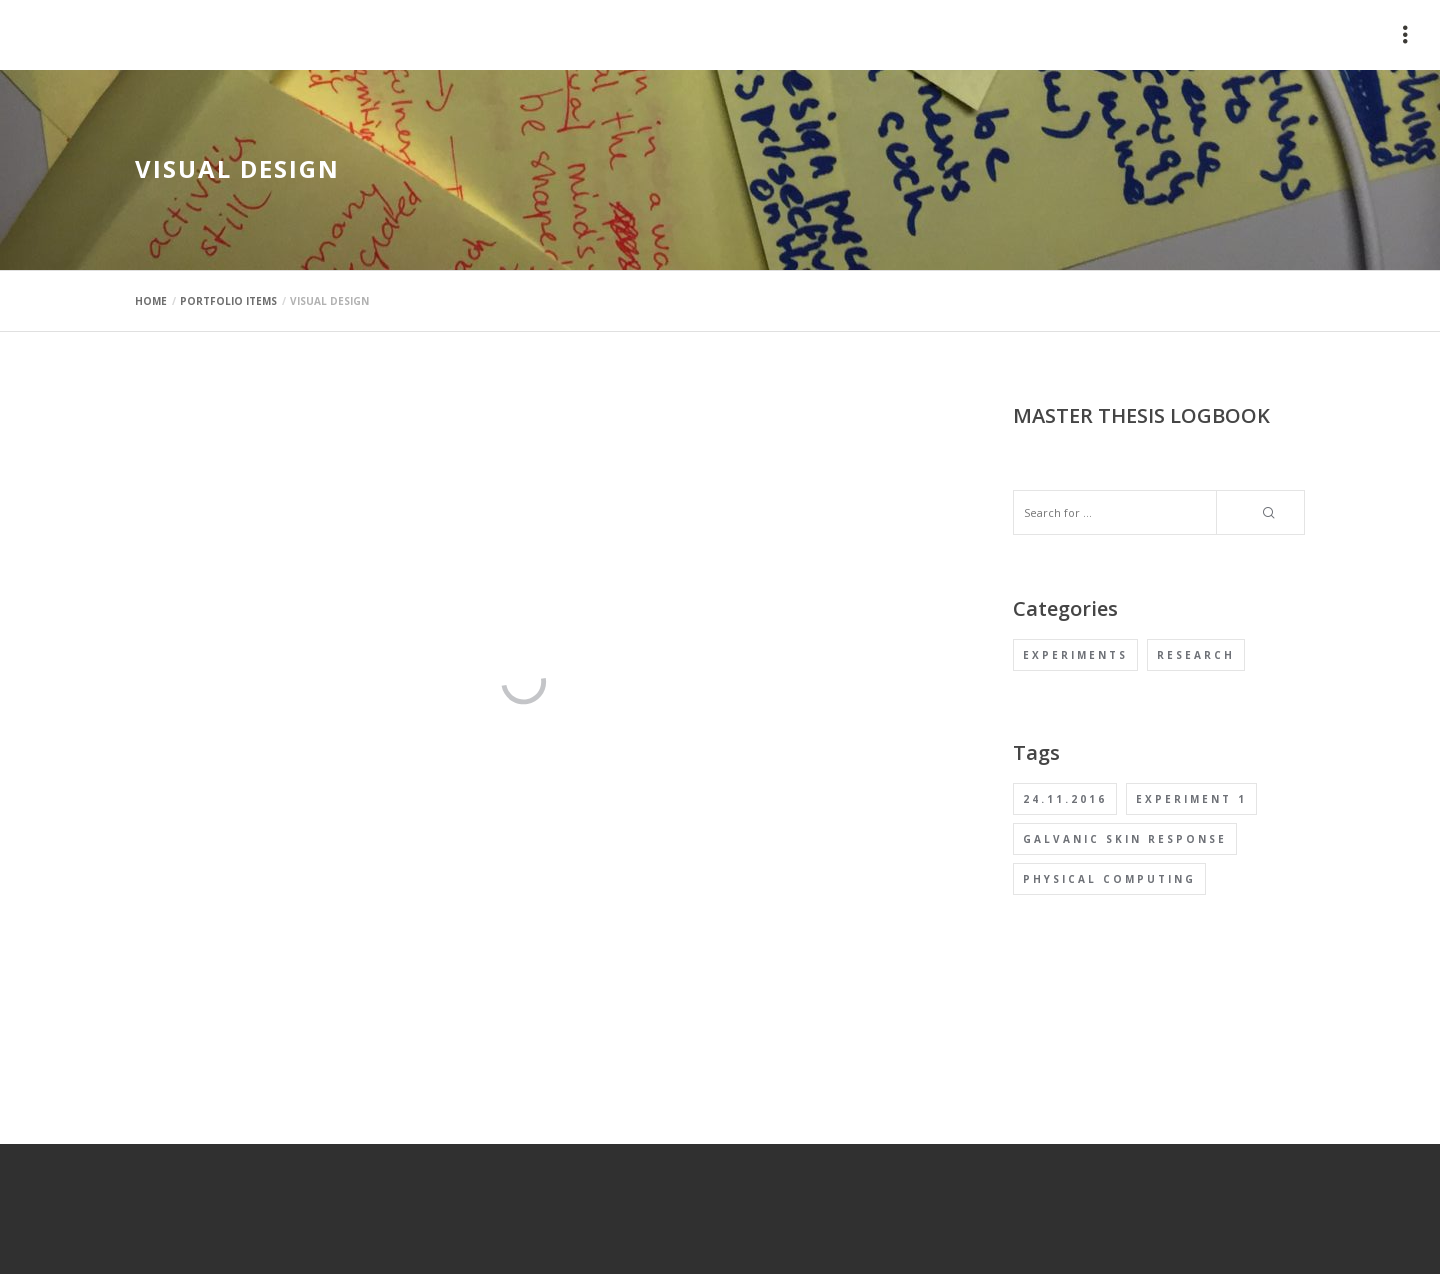 This screenshot has width=1440, height=1274. I want to click on Physical computing [Physical computing (1 item)], so click(1109, 879).